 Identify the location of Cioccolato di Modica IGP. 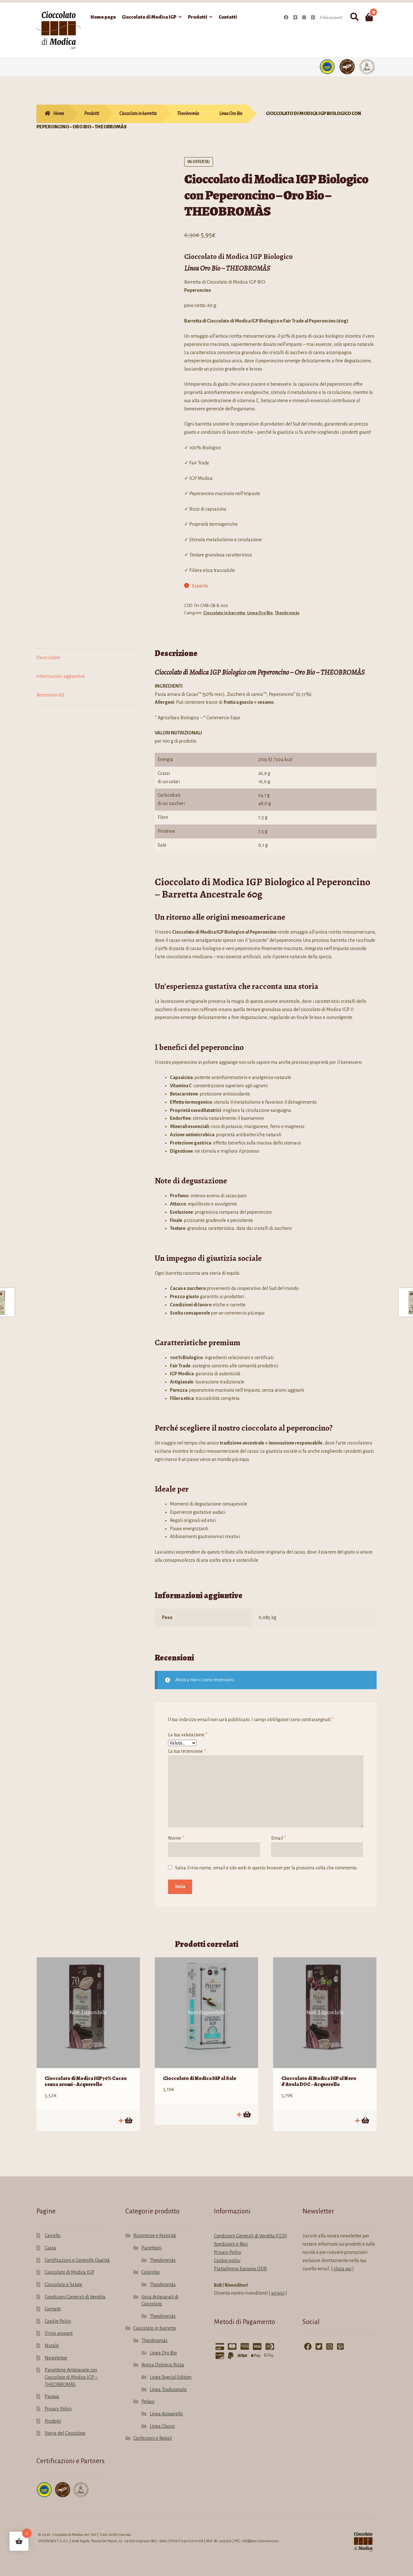
(149, 17).